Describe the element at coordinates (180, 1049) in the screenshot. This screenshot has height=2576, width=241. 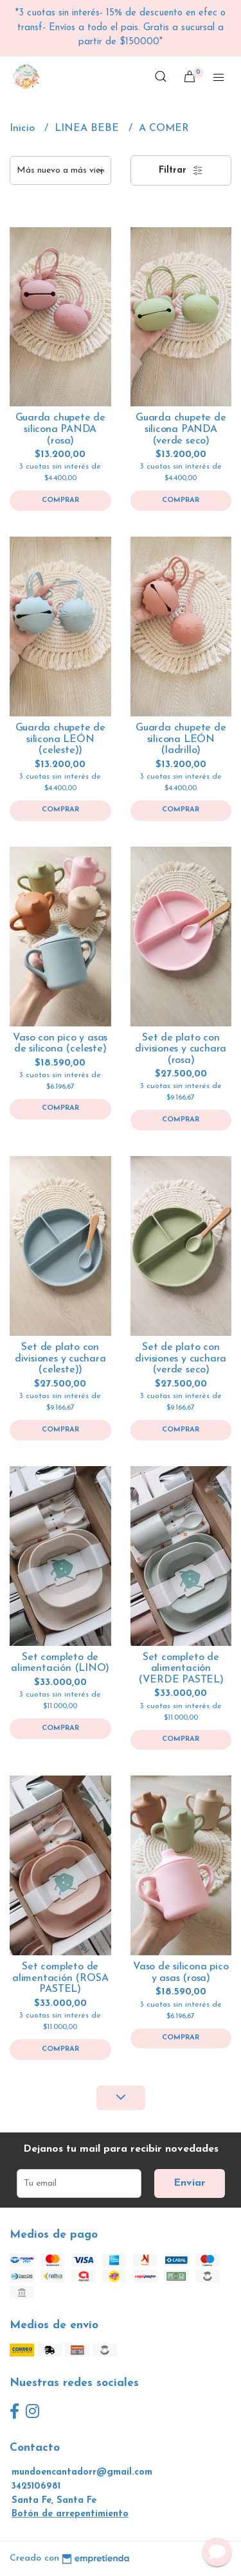
I see `Set de plato con divisiones y cuchara (rosa)` at that location.